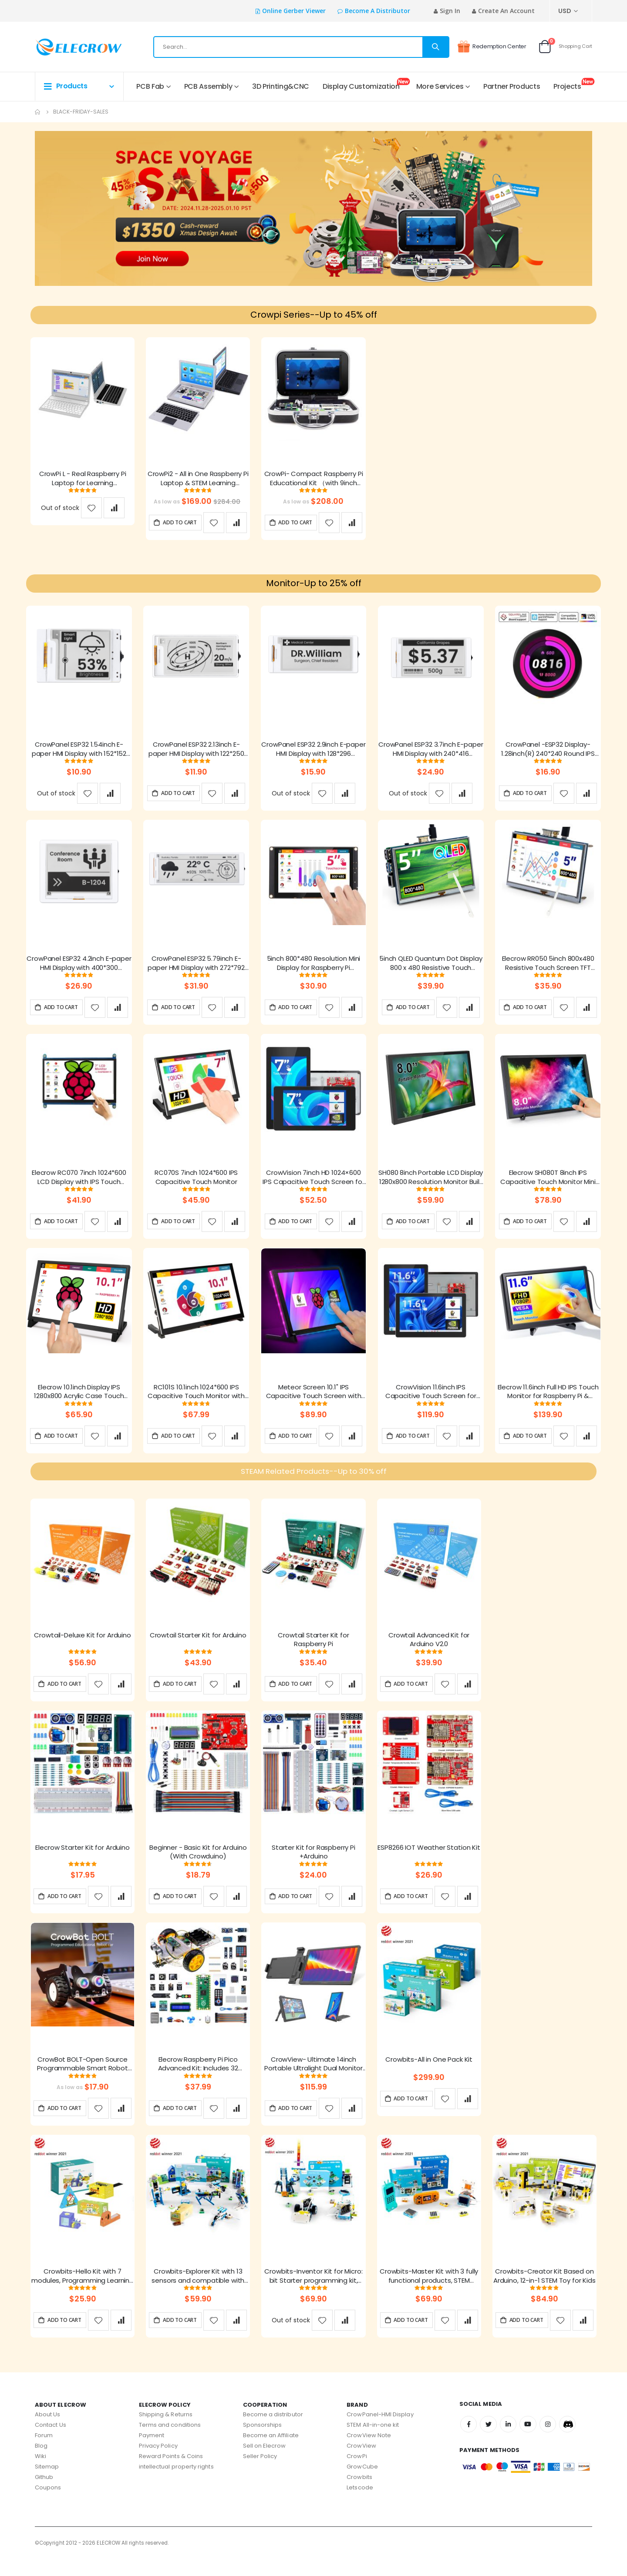  What do you see at coordinates (79, 968) in the screenshot?
I see `CrowPanel ESP32 4.2inch E-paper HMI Display with 400*300 Resolution, Black/White Color Driven By SPI Interface` at bounding box center [79, 968].